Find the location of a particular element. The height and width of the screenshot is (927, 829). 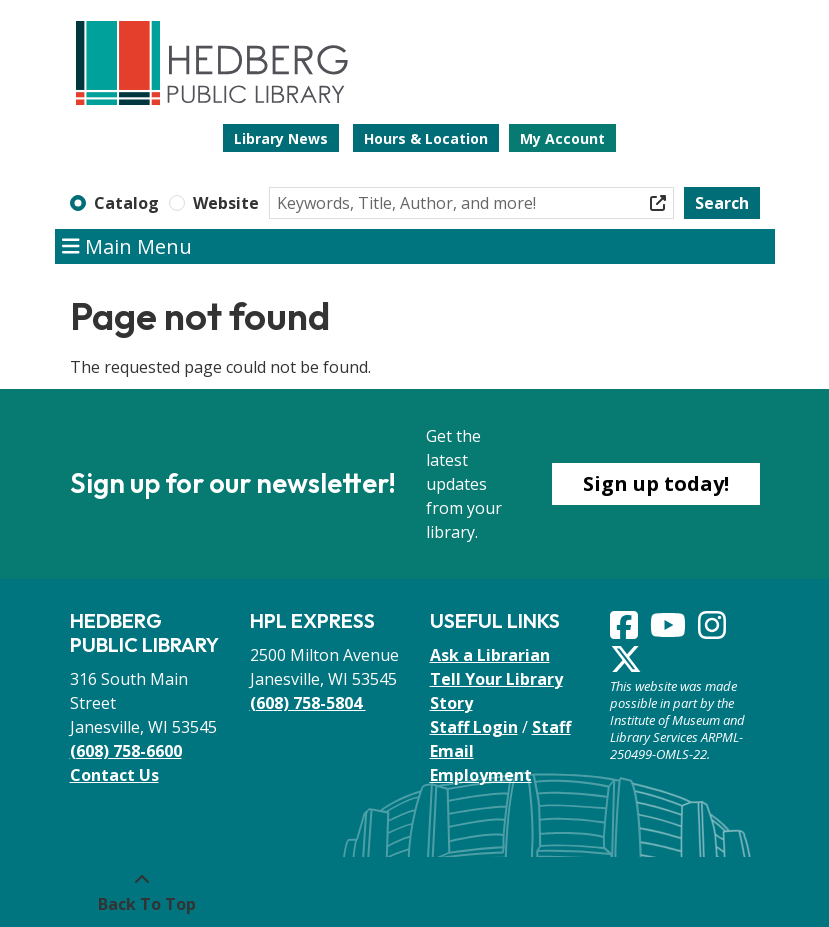

My Account is located at coordinates (562, 138).